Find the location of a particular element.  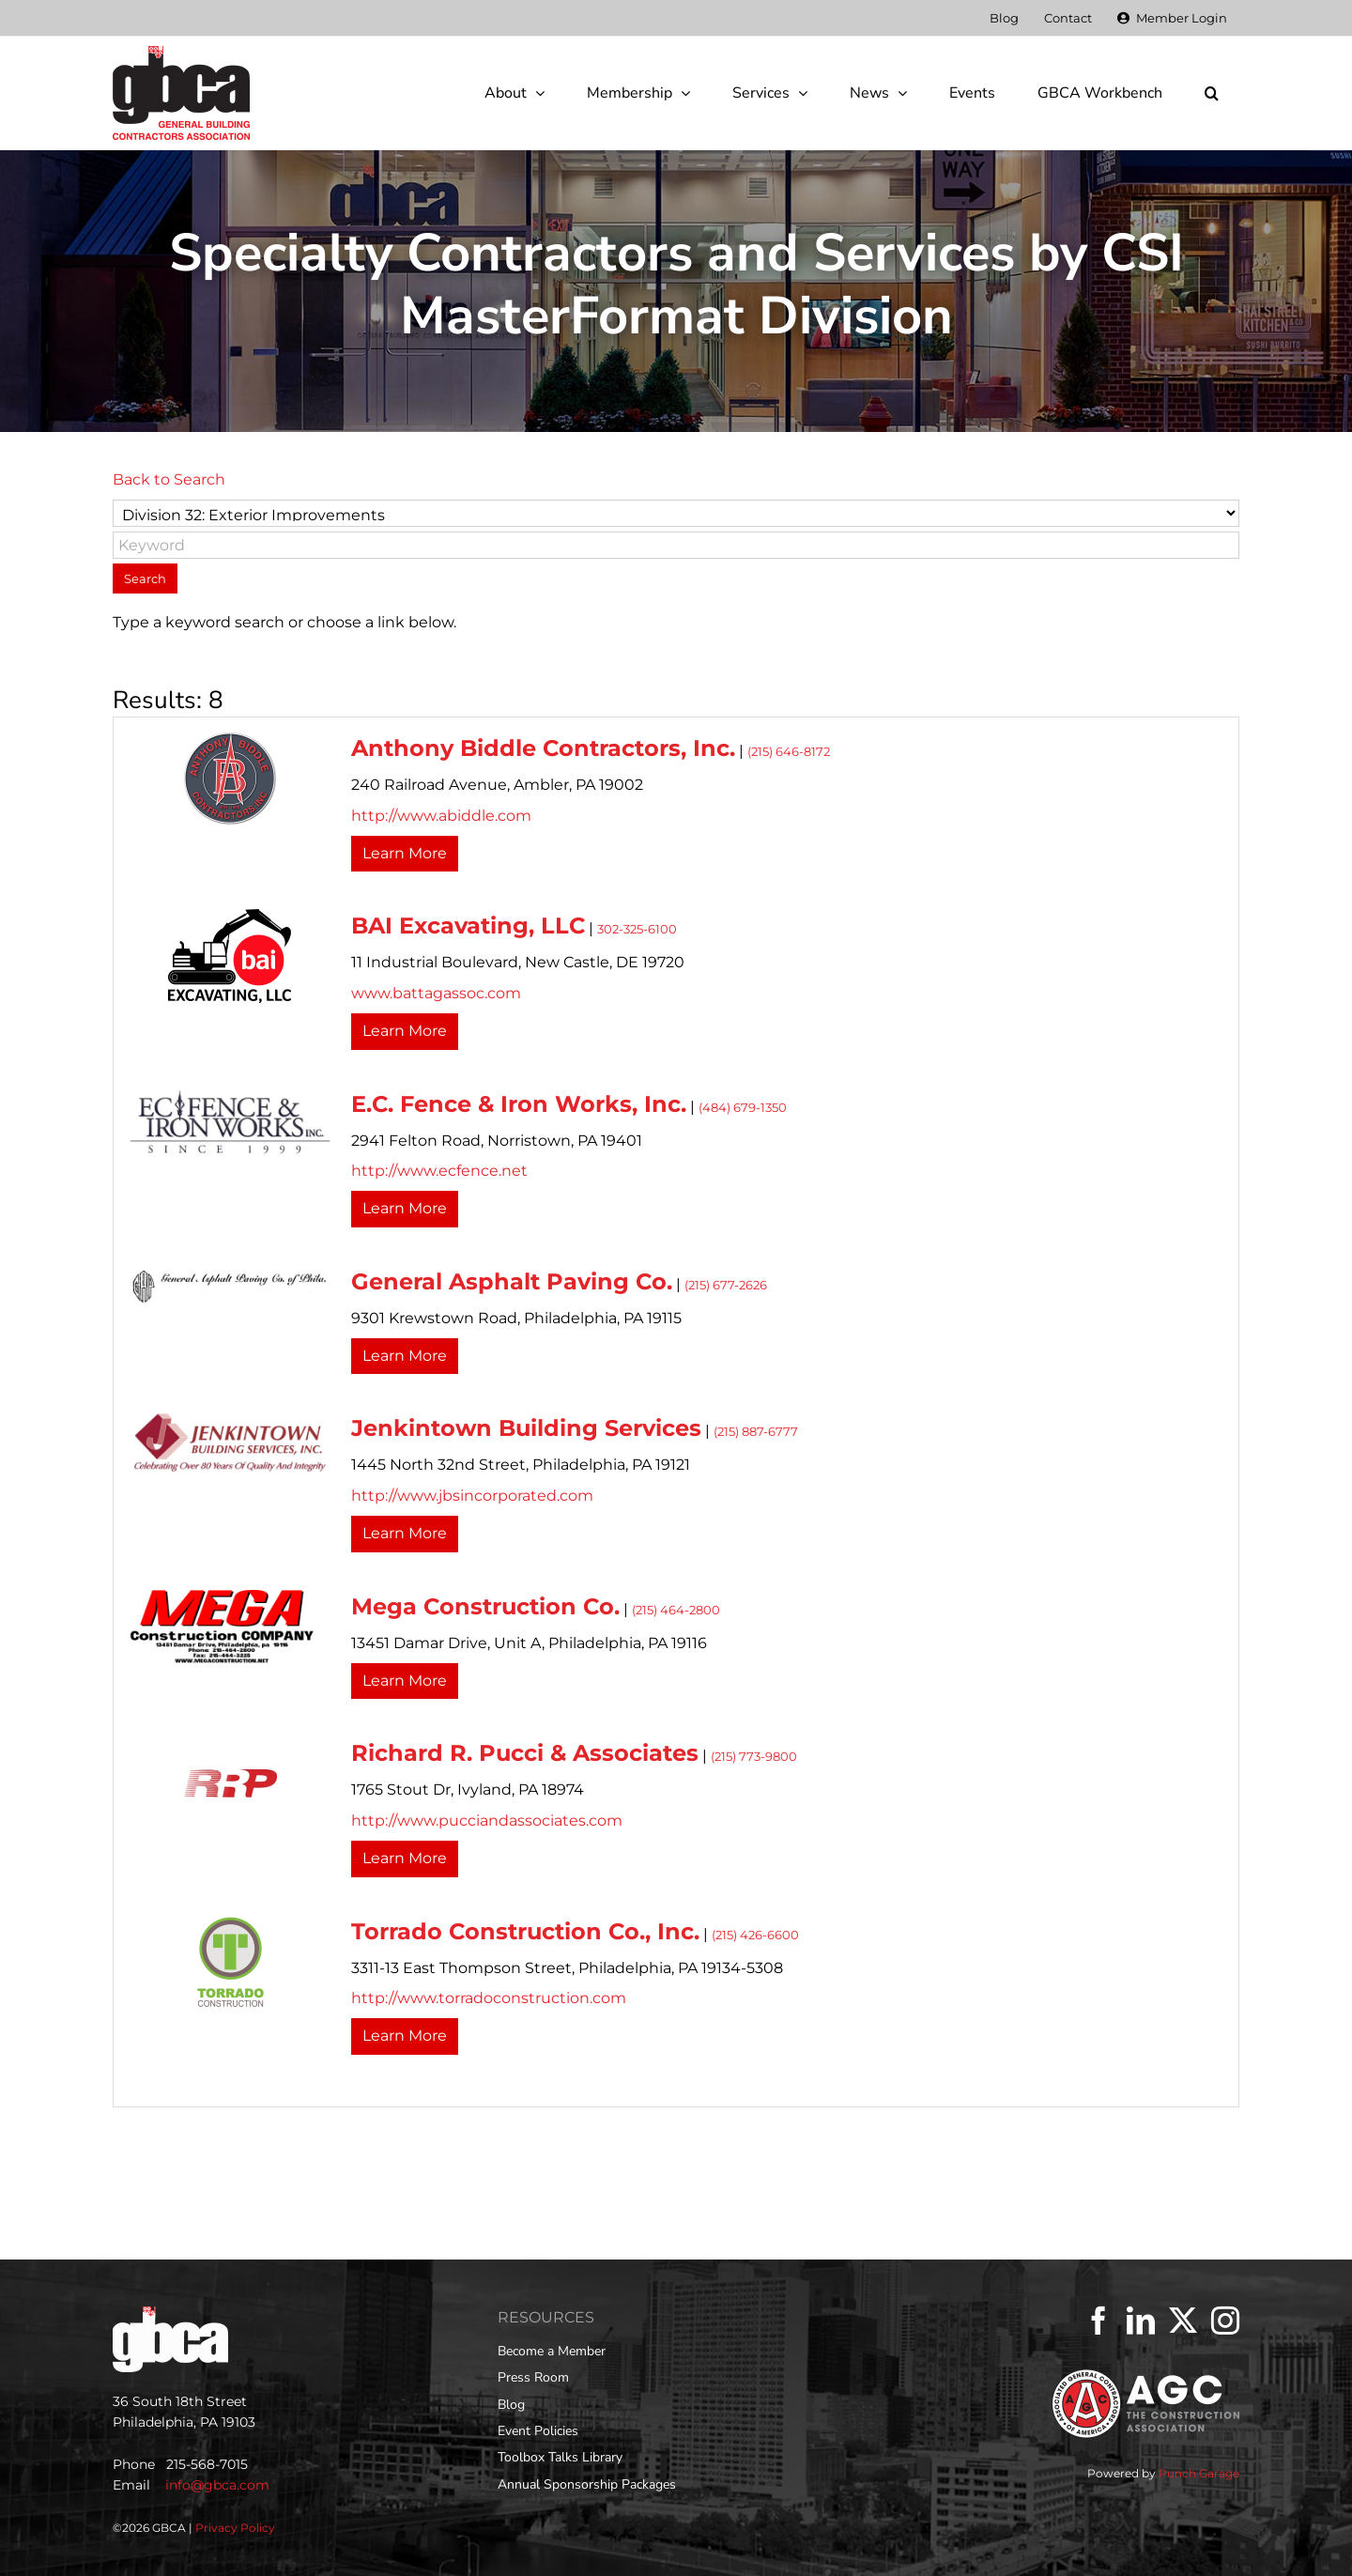

http://www.torradoconstruction.com is located at coordinates (488, 1998).